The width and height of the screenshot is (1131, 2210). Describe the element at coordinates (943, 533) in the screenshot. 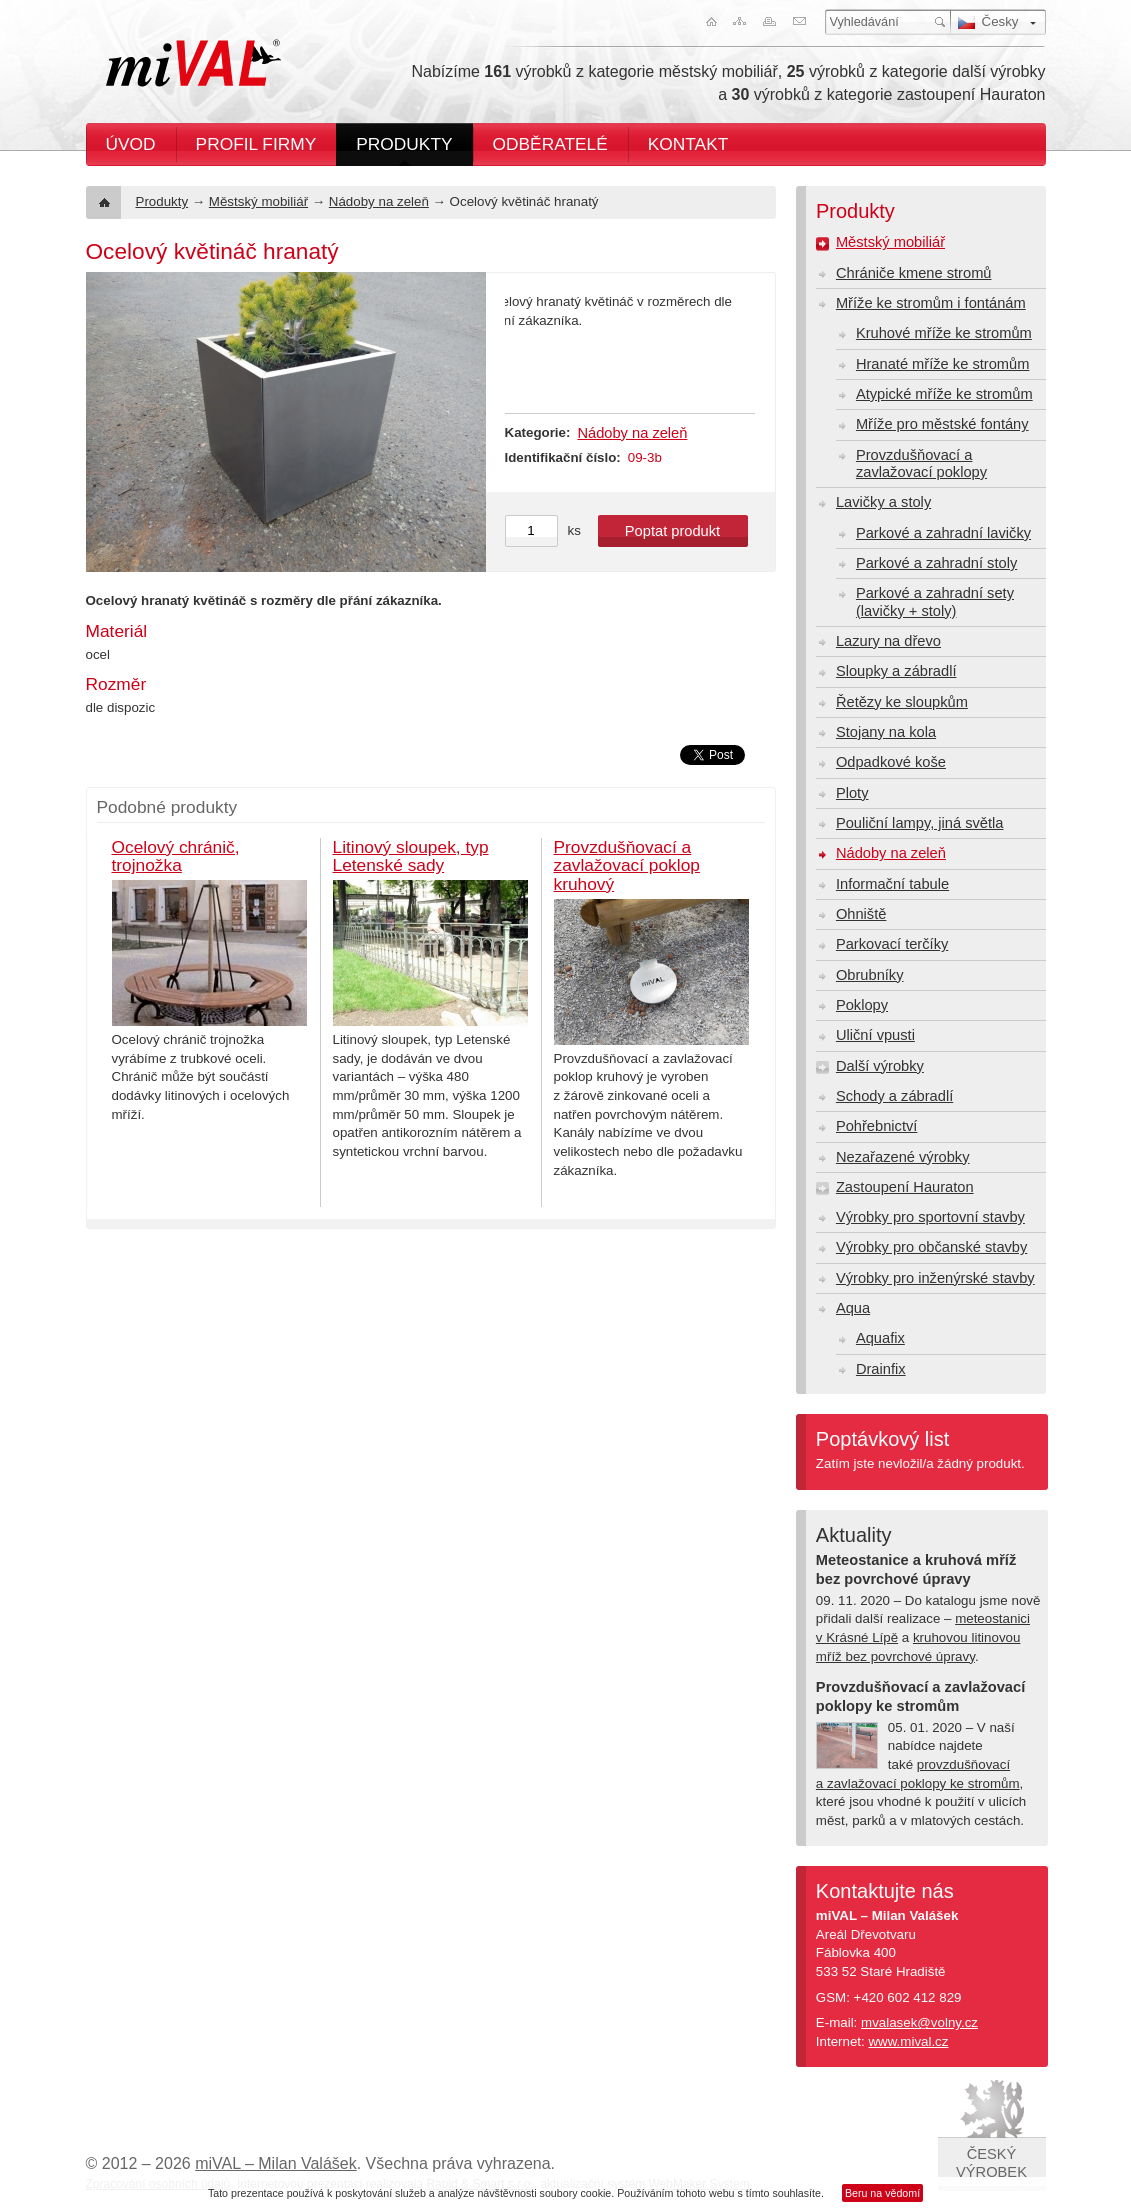

I see `Parkové a zahradní lavičky` at that location.